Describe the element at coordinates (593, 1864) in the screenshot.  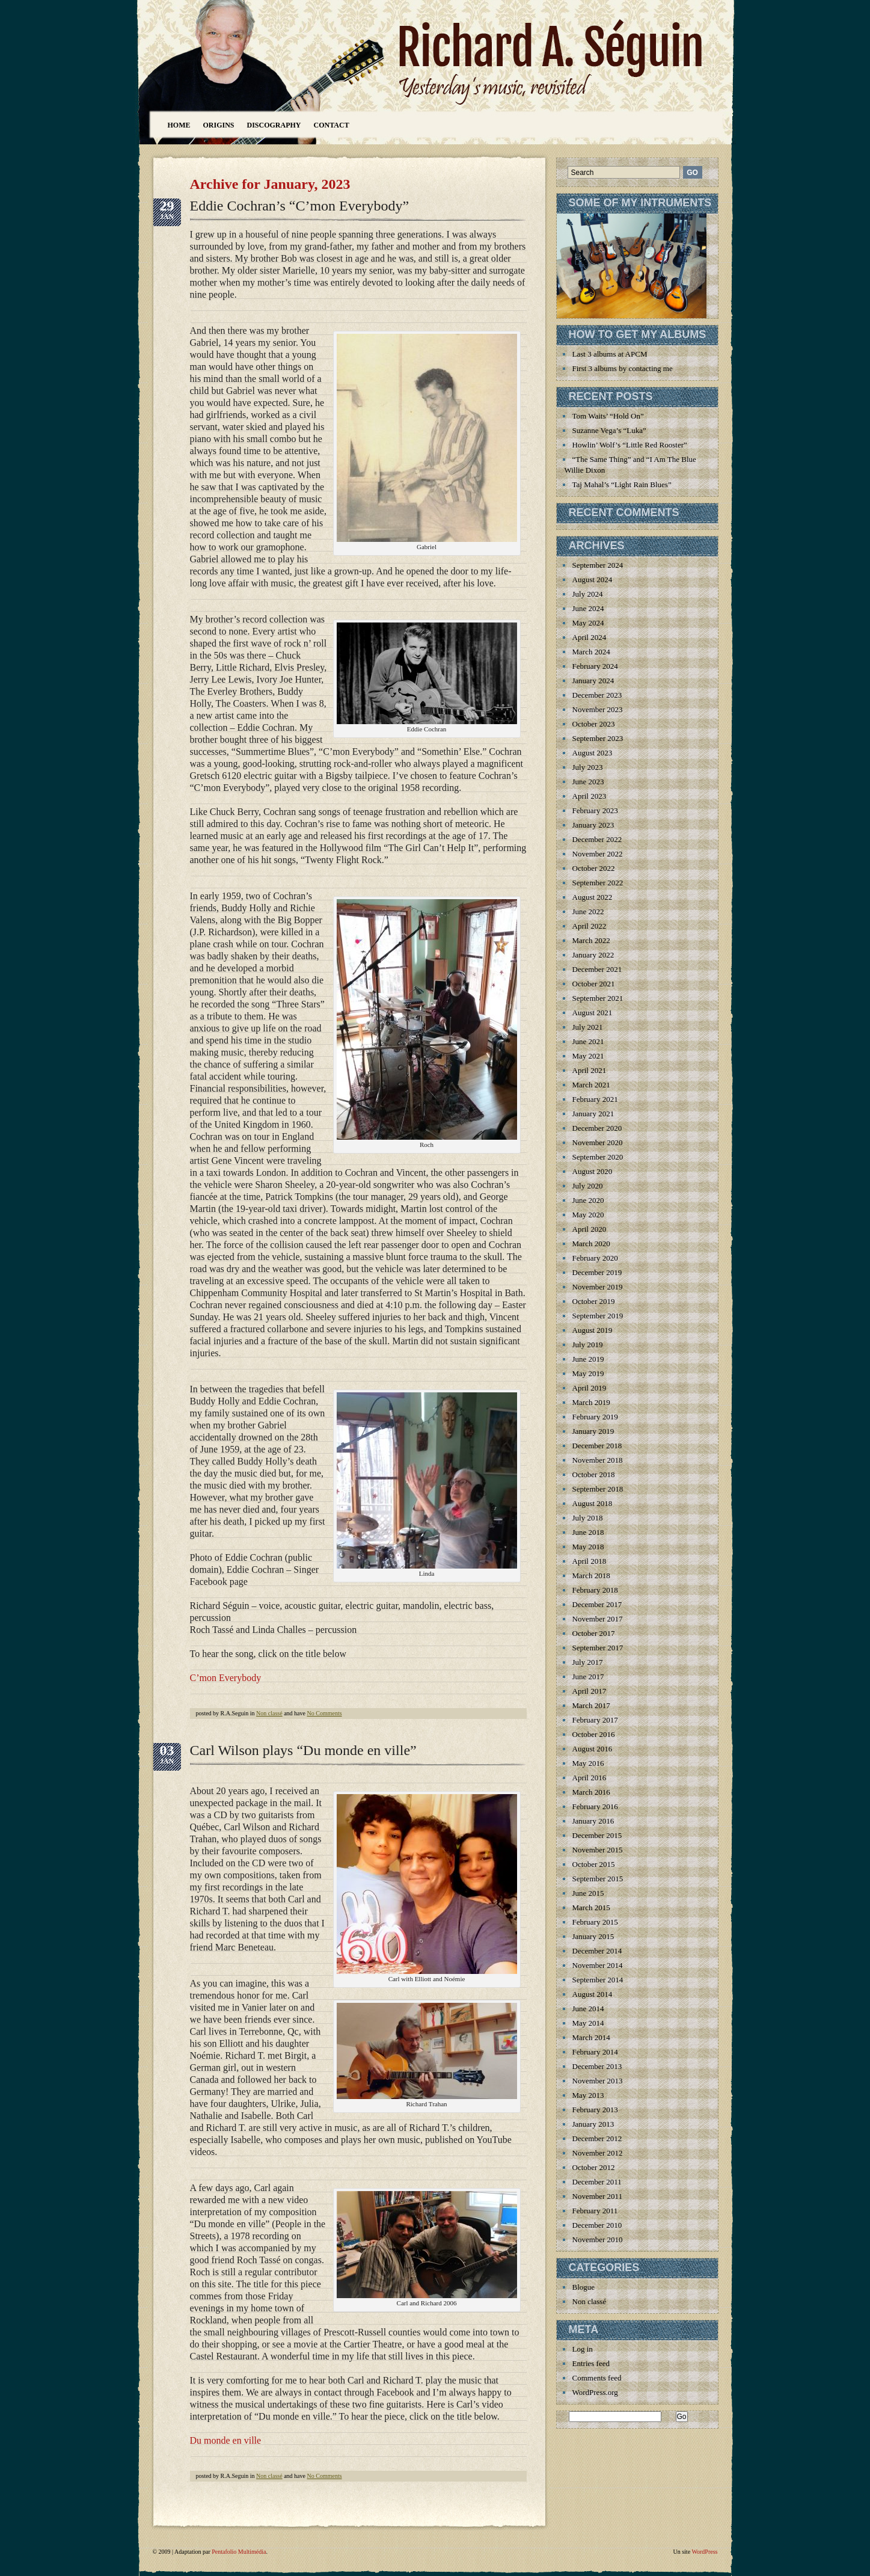
I see `October 2015` at that location.